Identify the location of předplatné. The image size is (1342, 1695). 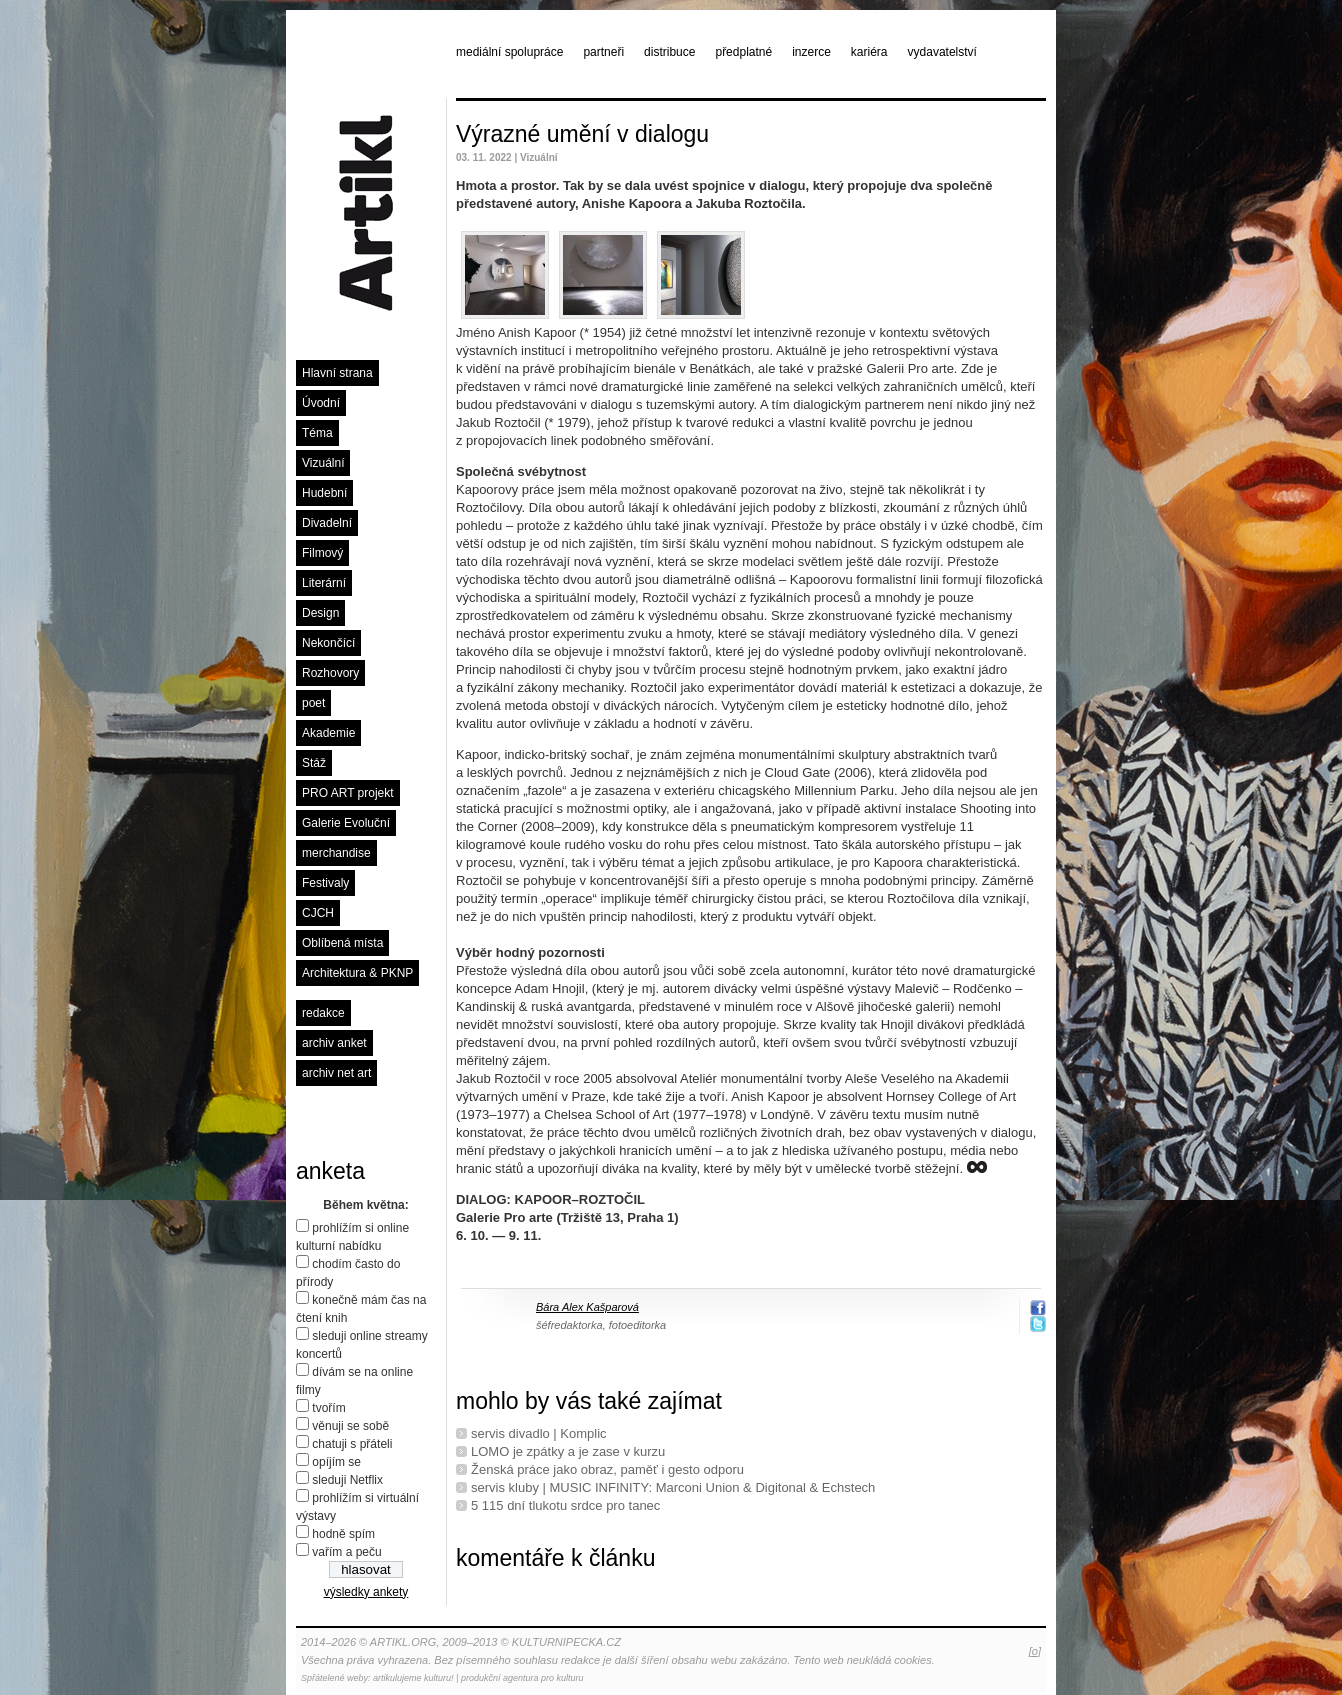
(743, 52).